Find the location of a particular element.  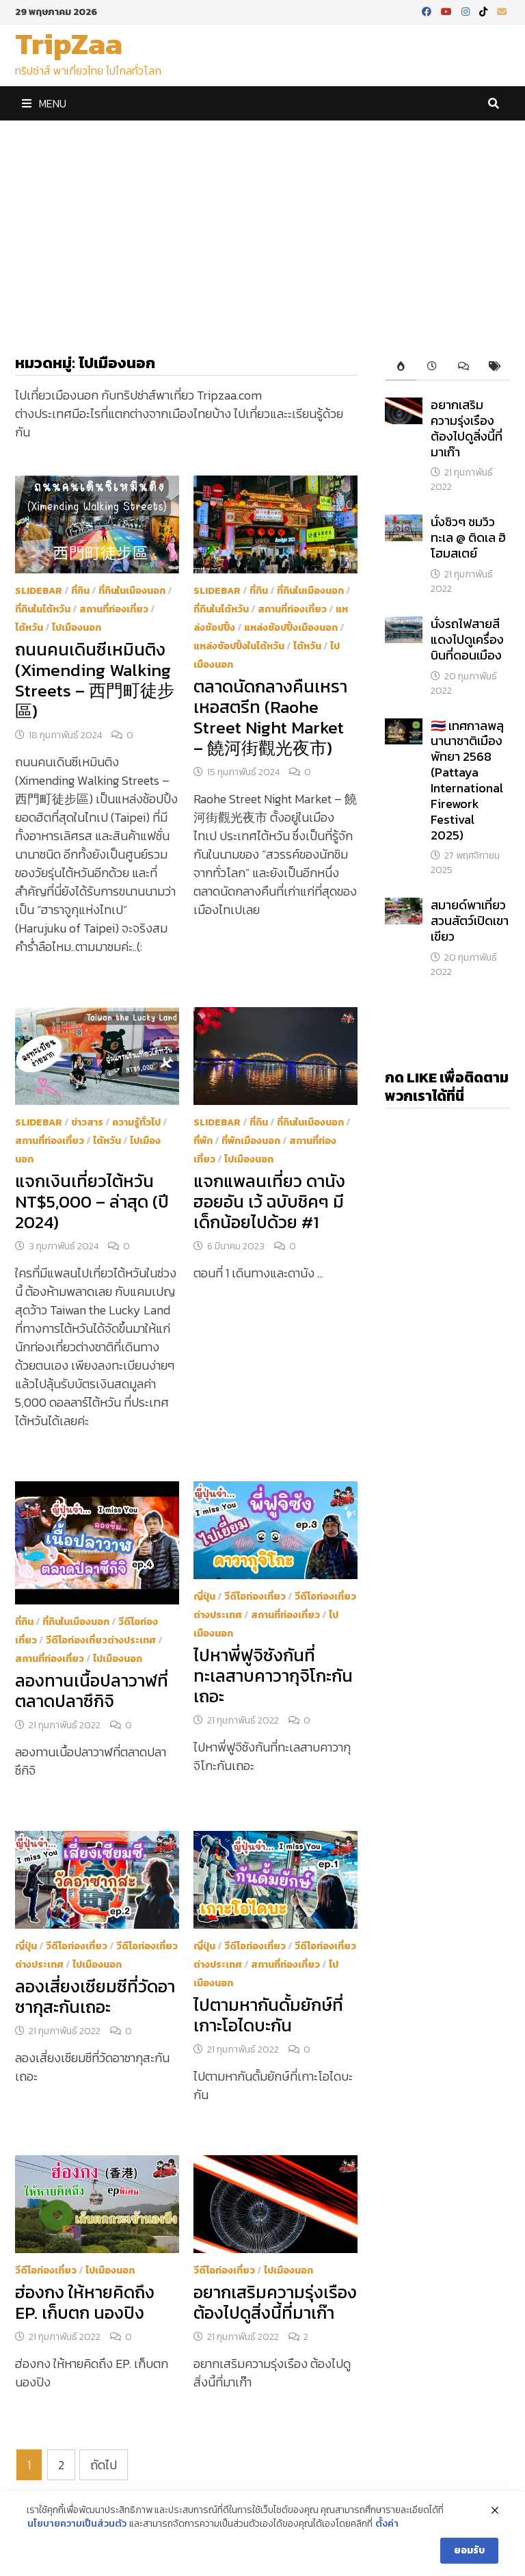

[comments] is located at coordinates (463, 367).